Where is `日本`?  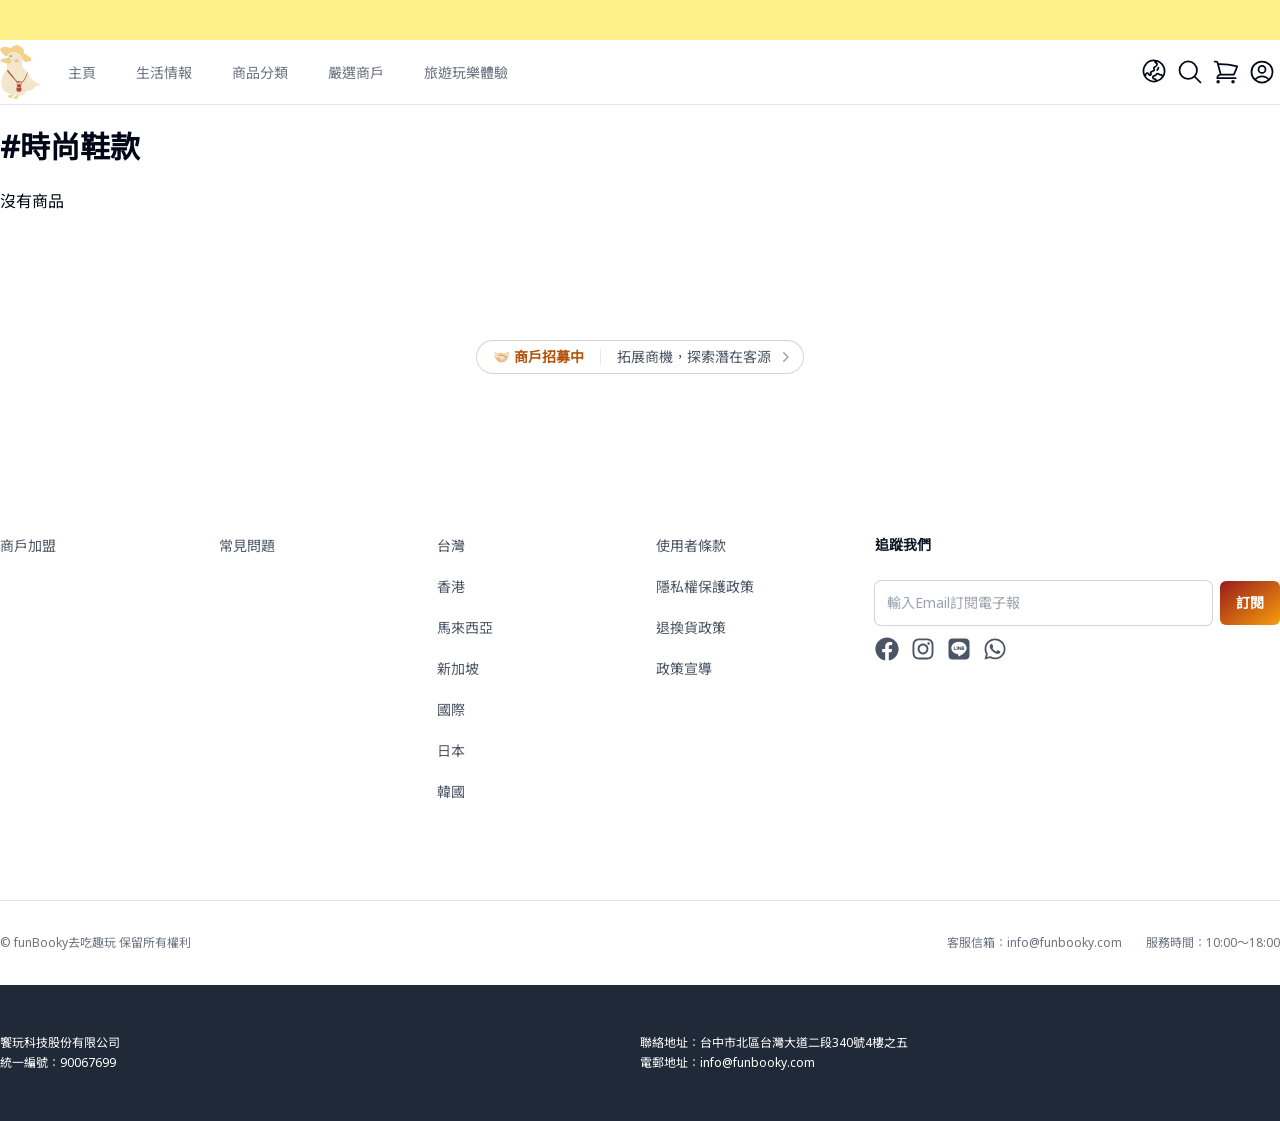 日本 is located at coordinates (451, 750).